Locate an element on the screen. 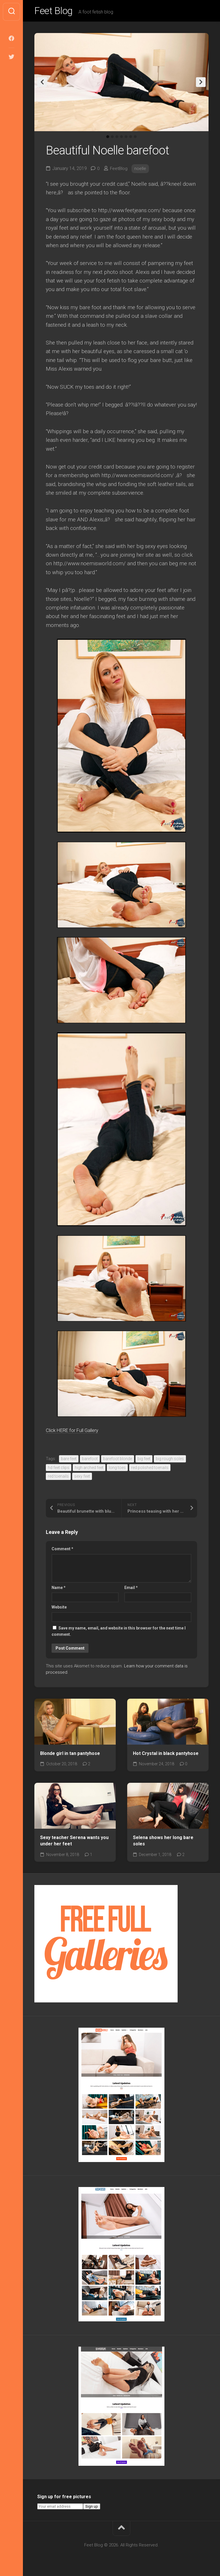 This screenshot has height=2576, width=220. bare feet is located at coordinates (68, 1460).